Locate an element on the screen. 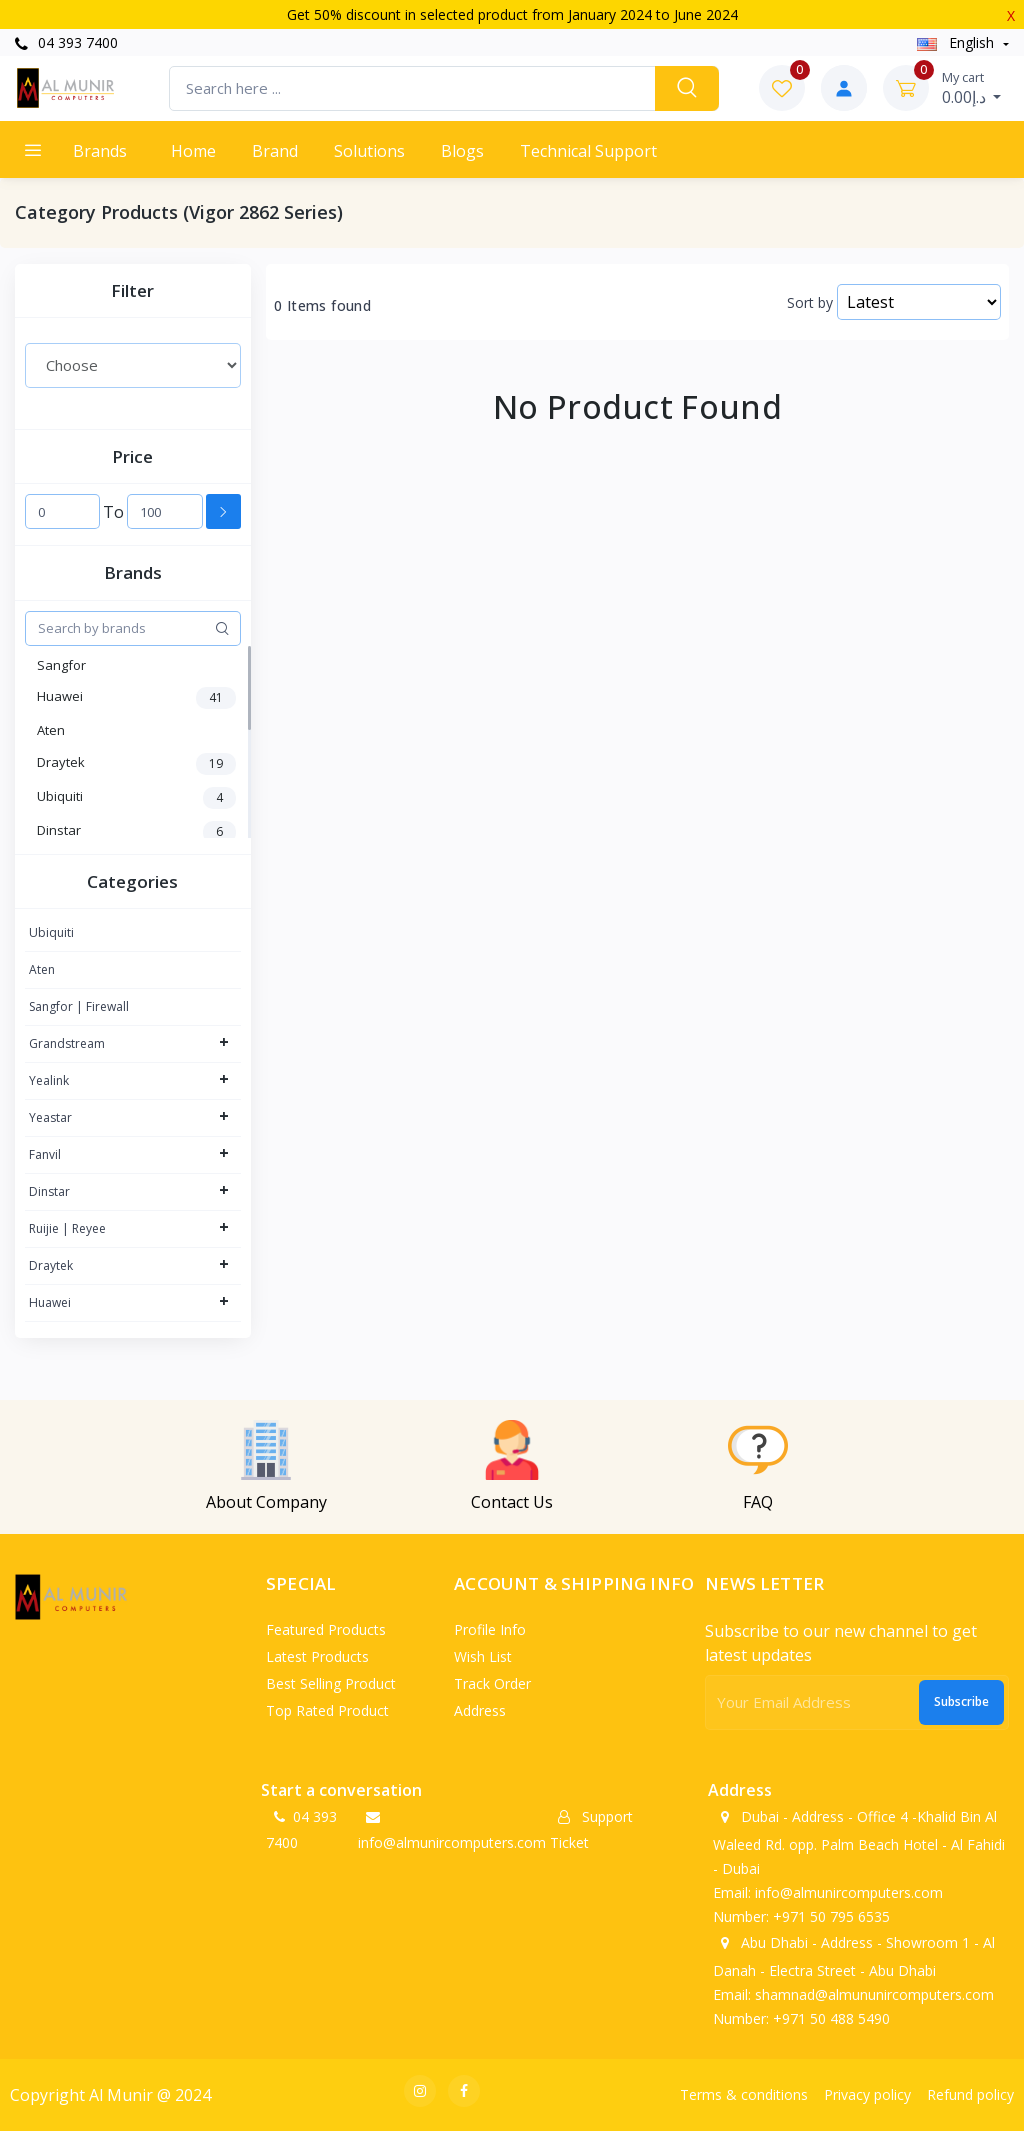 This screenshot has width=1024, height=2131. Privacy policy is located at coordinates (867, 2094).